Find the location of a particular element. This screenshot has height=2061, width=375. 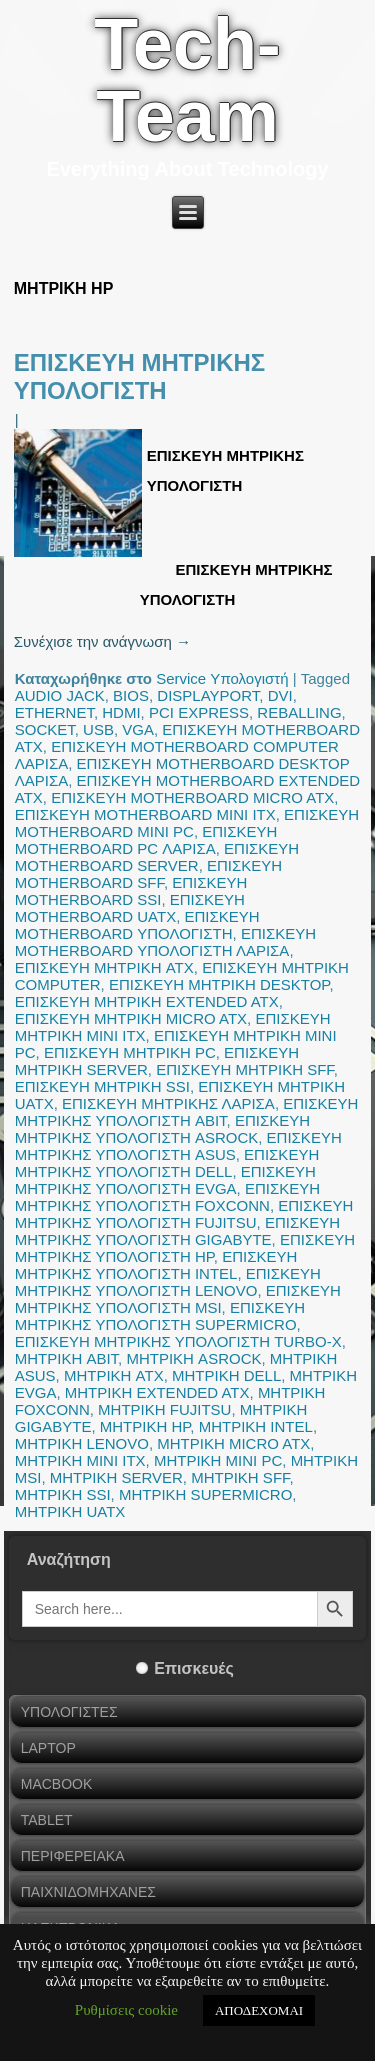

ΜΗΤΡΙΚΗ ATX is located at coordinates (114, 1375).